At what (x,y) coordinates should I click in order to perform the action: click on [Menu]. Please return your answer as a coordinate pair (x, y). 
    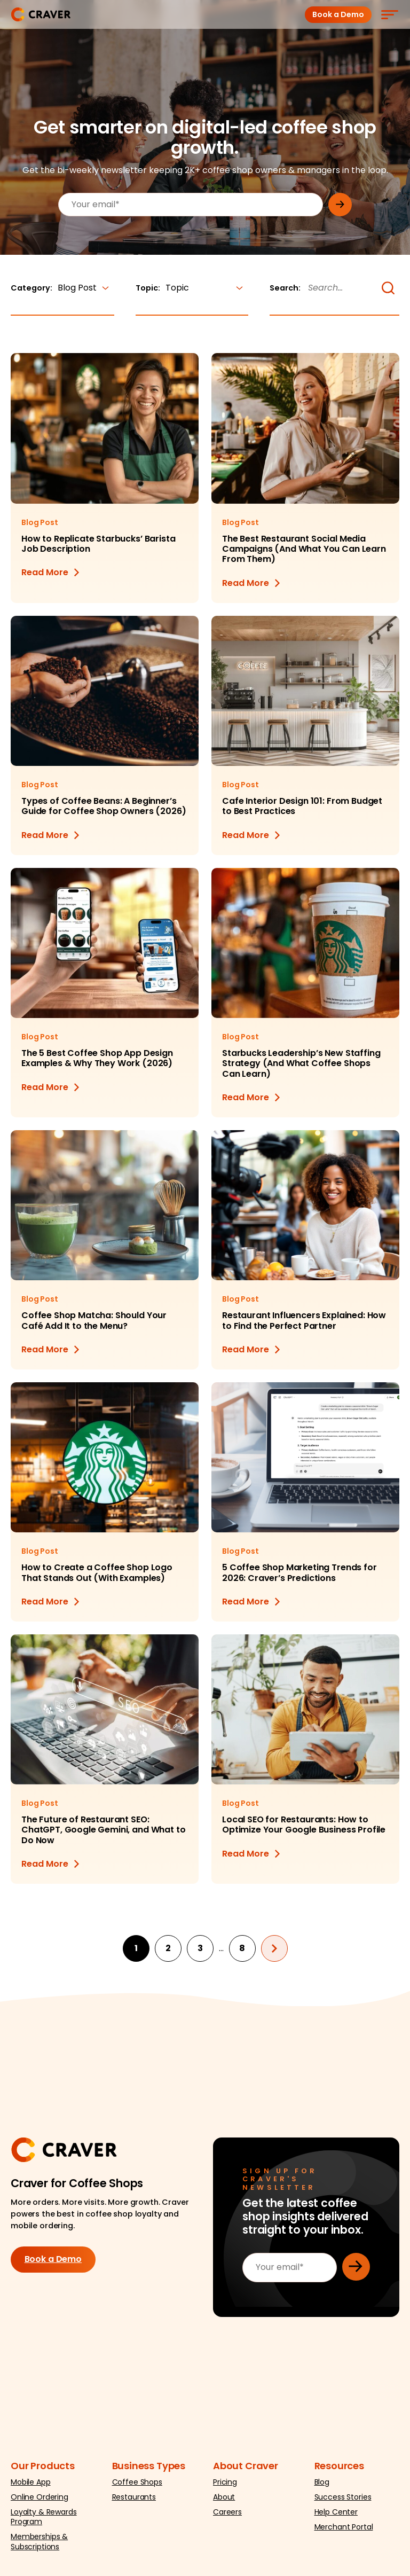
    Looking at the image, I should click on (389, 14).